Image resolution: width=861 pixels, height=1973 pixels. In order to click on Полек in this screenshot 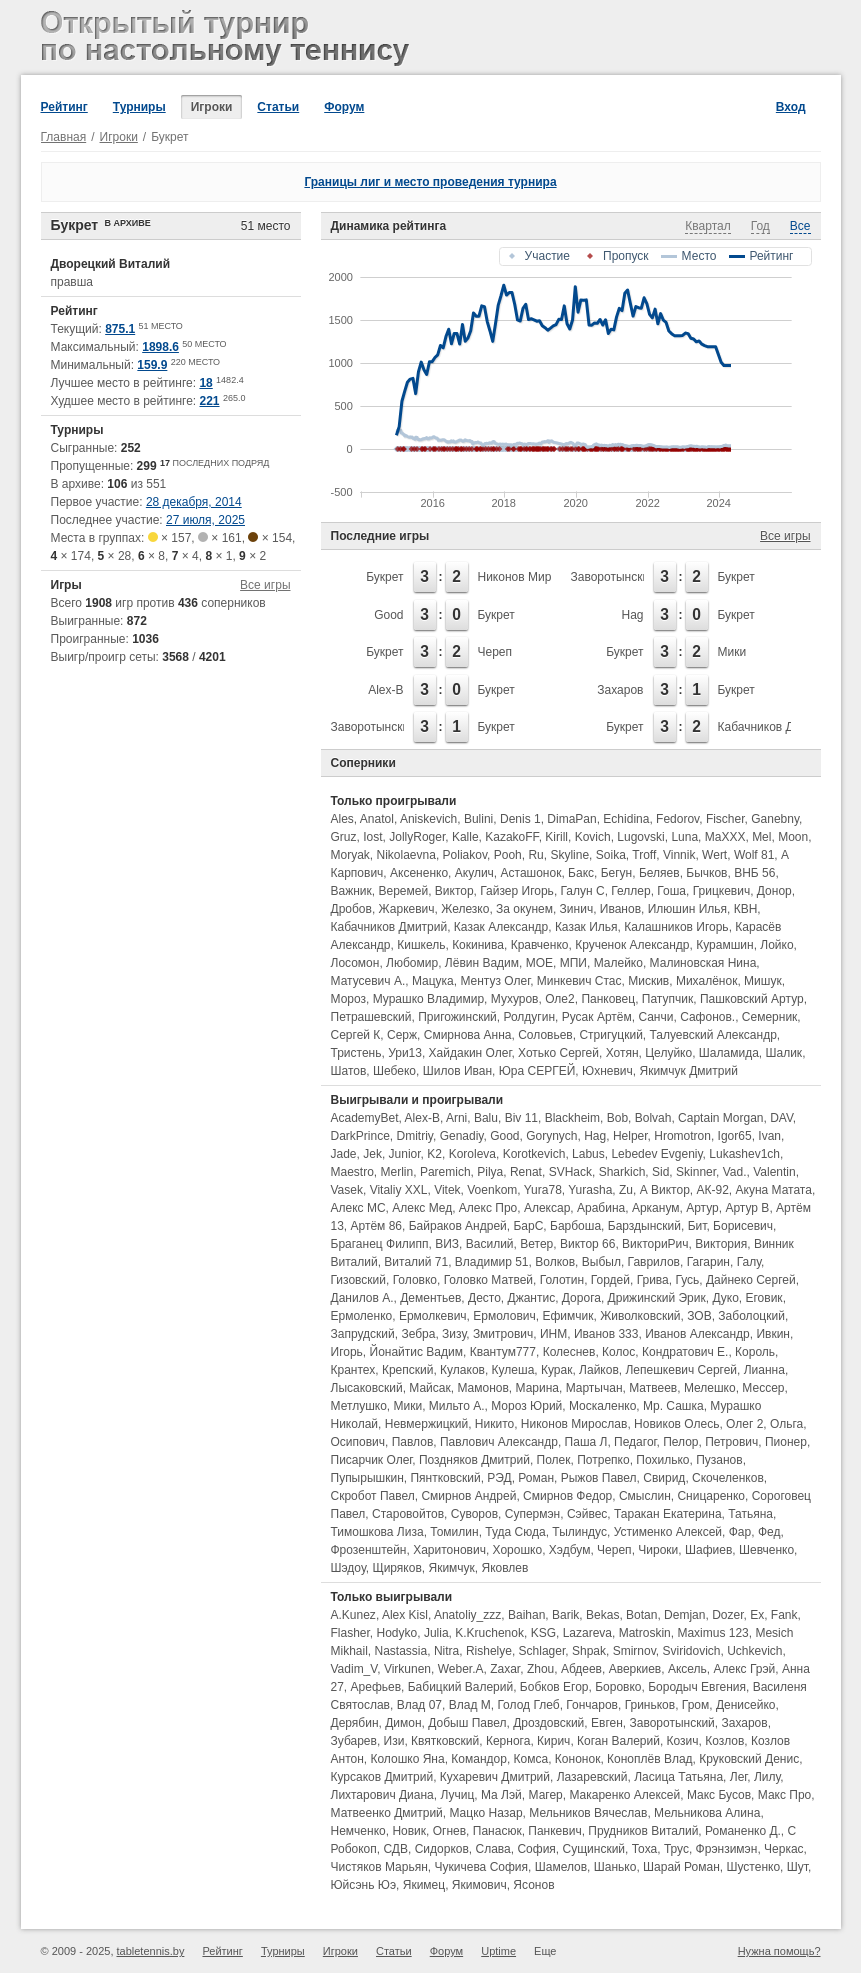, I will do `click(554, 1460)`.